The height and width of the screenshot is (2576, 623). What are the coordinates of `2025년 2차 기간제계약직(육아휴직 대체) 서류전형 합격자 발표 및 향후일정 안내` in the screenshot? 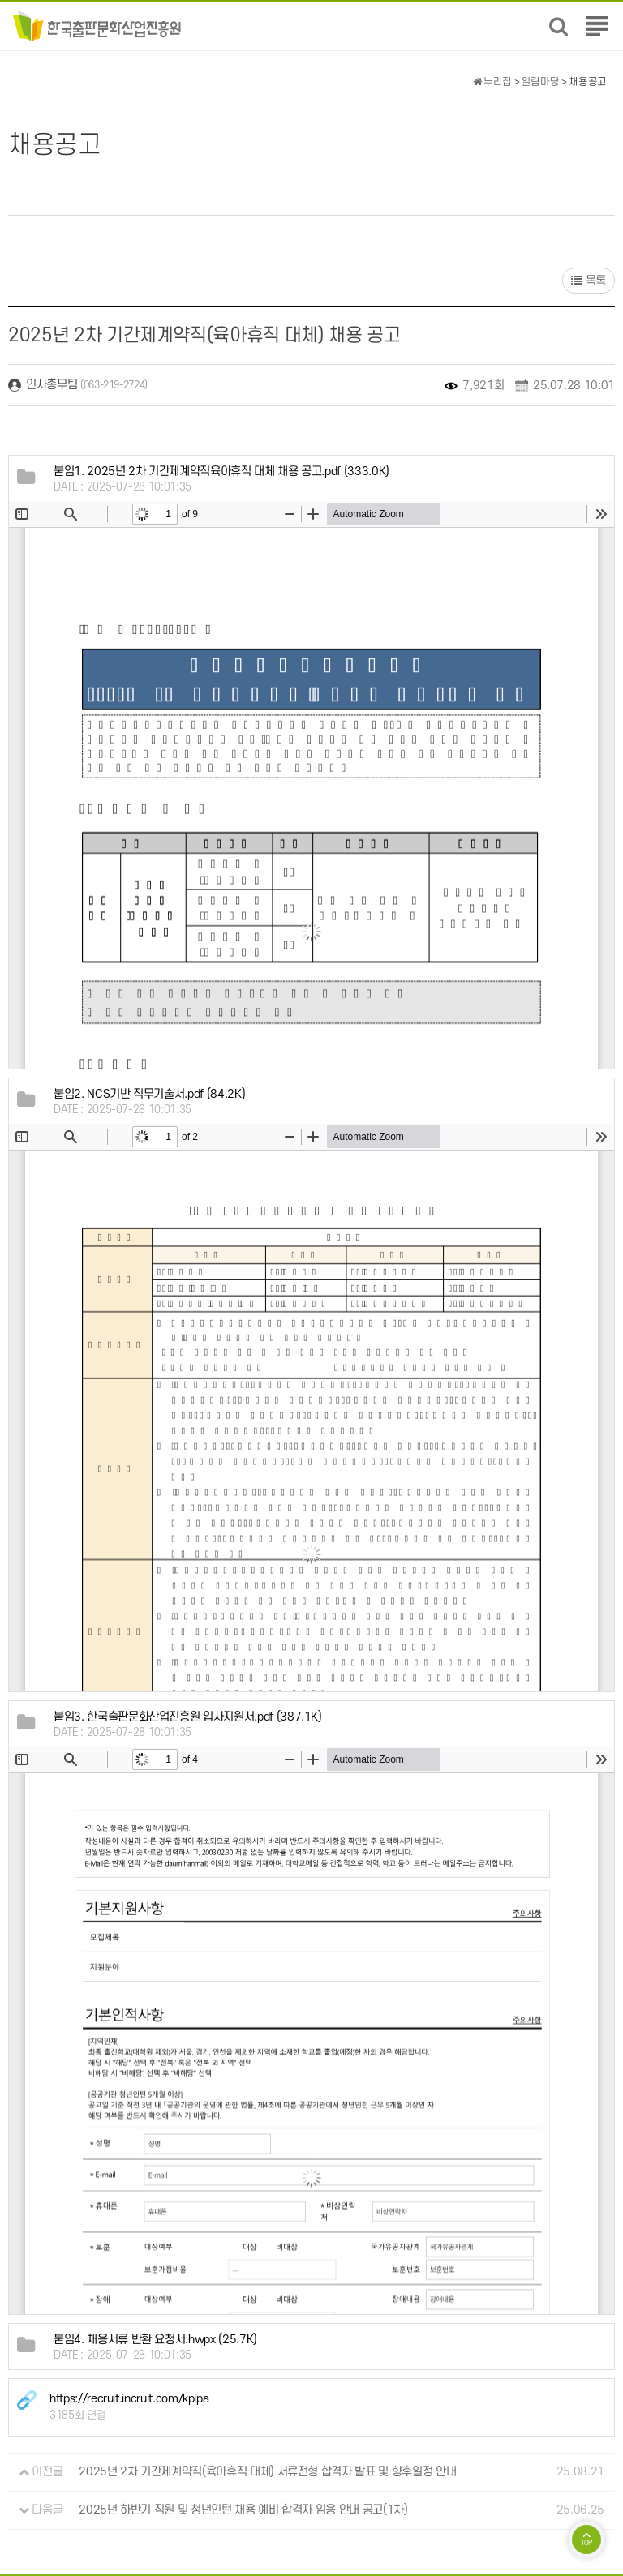 It's located at (267, 2472).